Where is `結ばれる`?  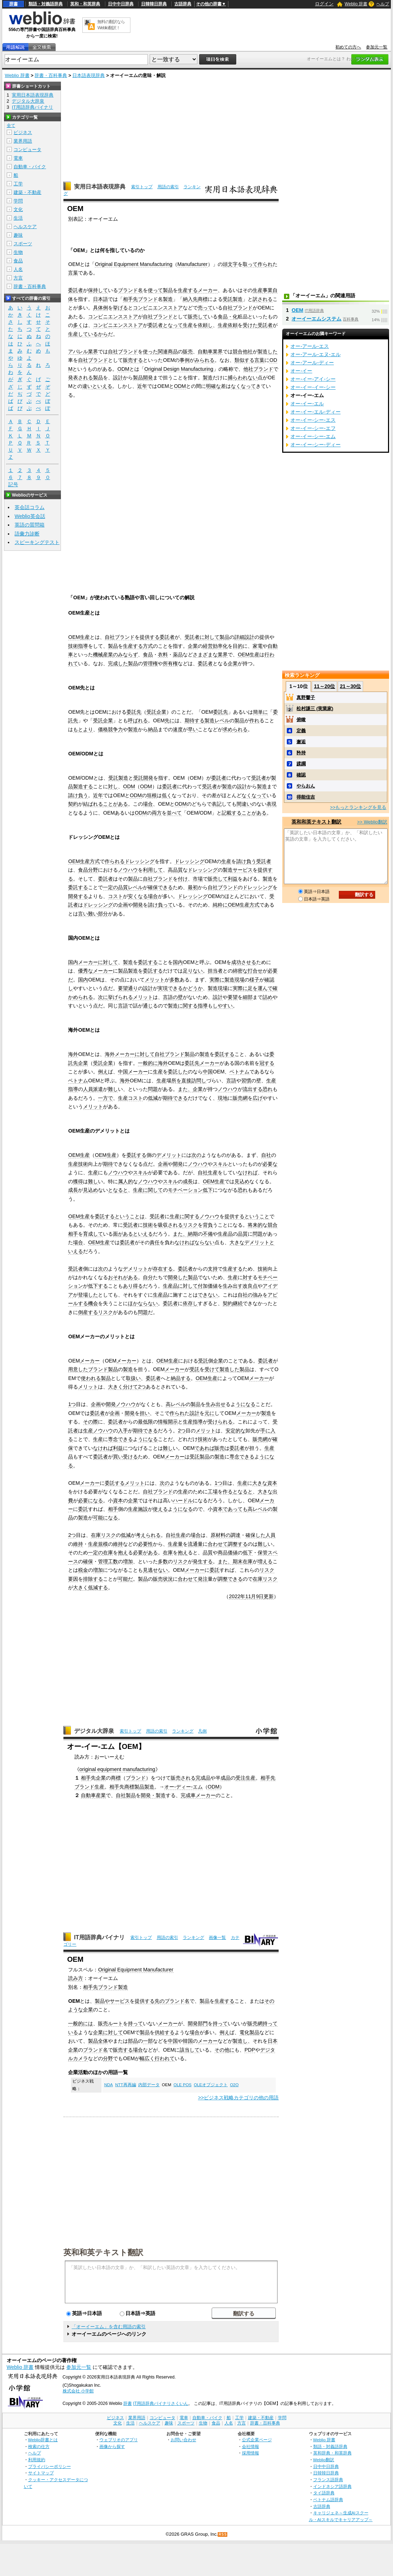
結ばれる is located at coordinates (93, 804).